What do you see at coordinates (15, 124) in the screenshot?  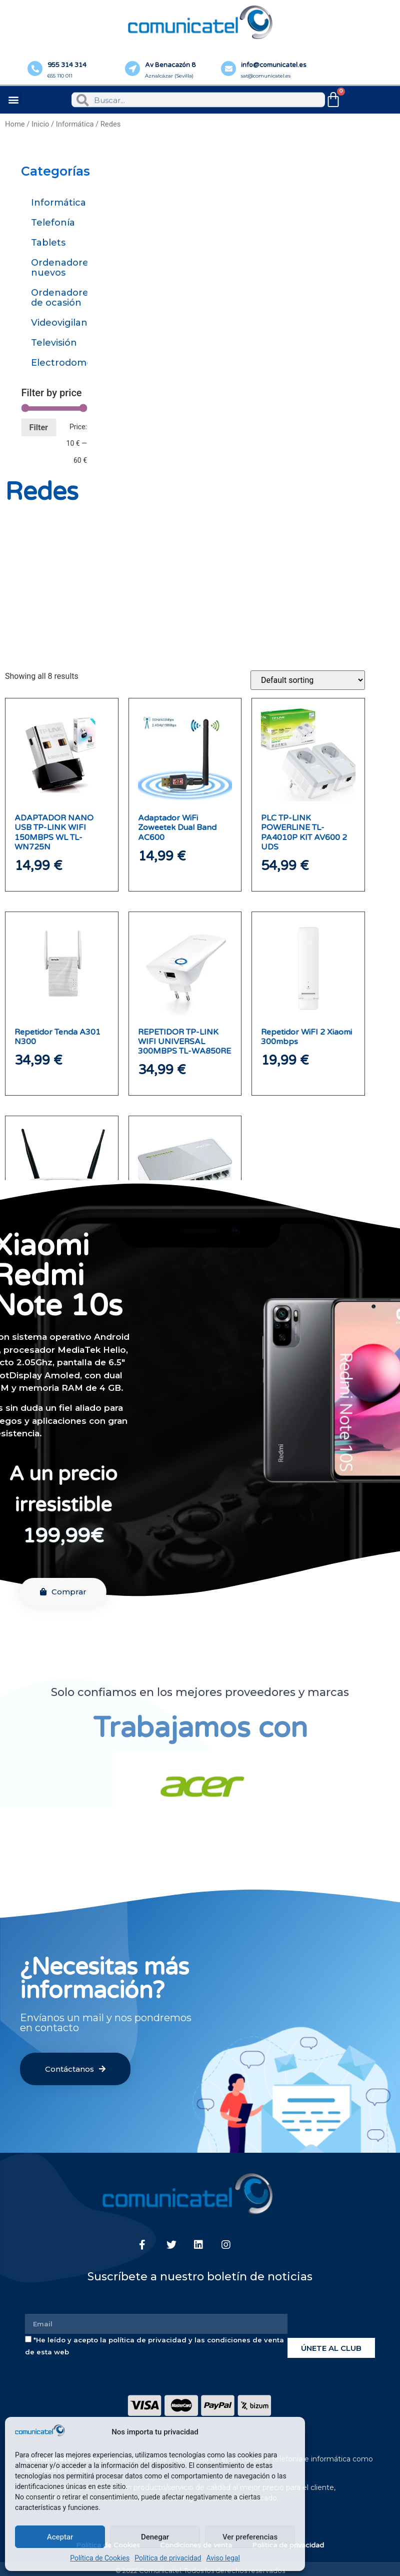 I see `Home` at bounding box center [15, 124].